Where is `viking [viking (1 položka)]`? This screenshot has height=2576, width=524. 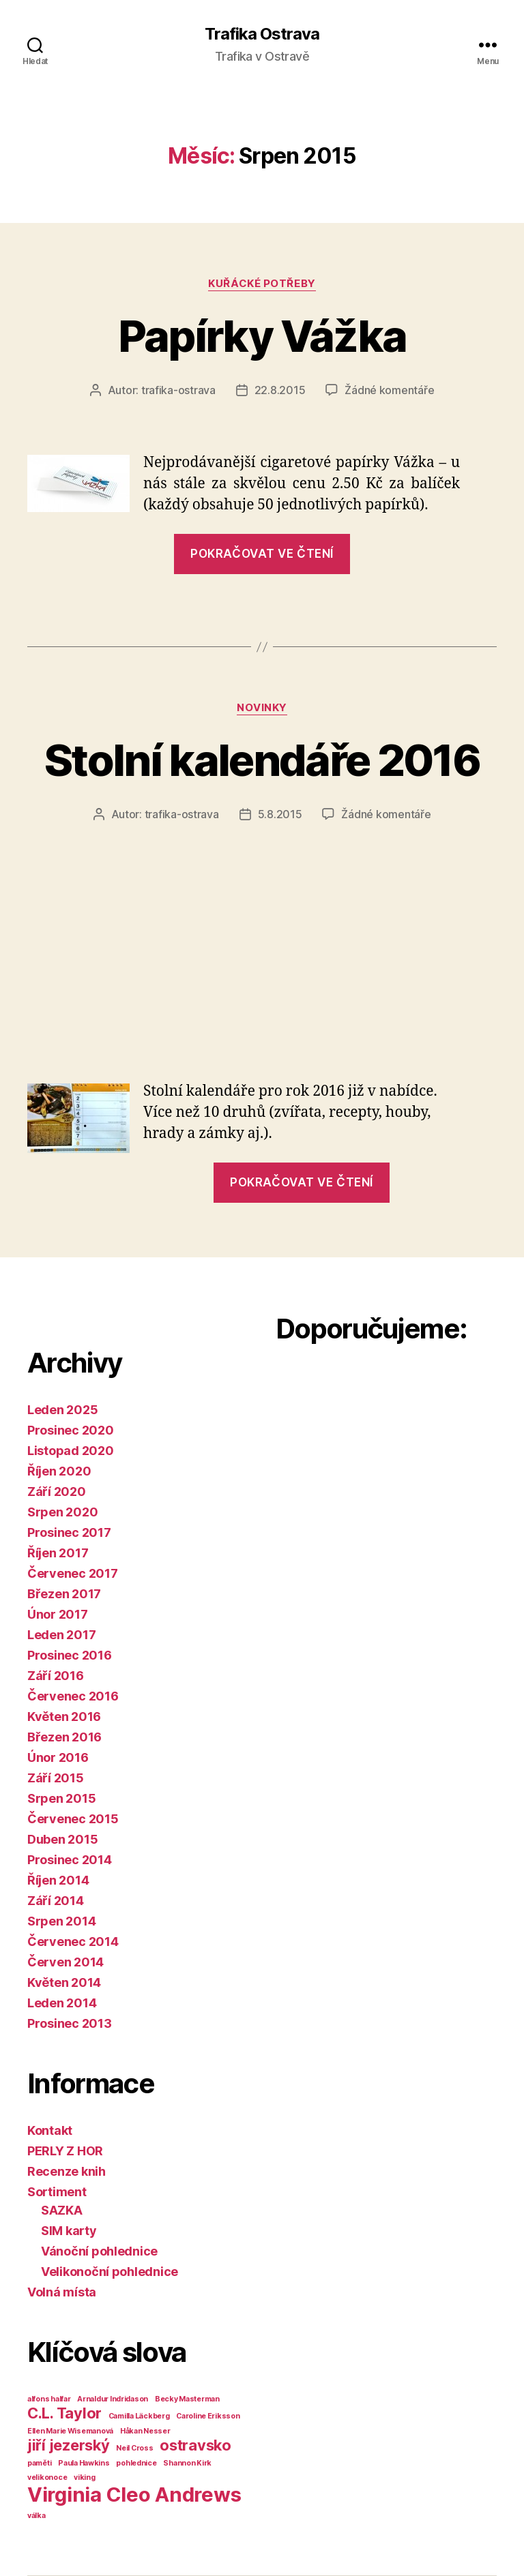 viking [viking (1 položka)] is located at coordinates (84, 2477).